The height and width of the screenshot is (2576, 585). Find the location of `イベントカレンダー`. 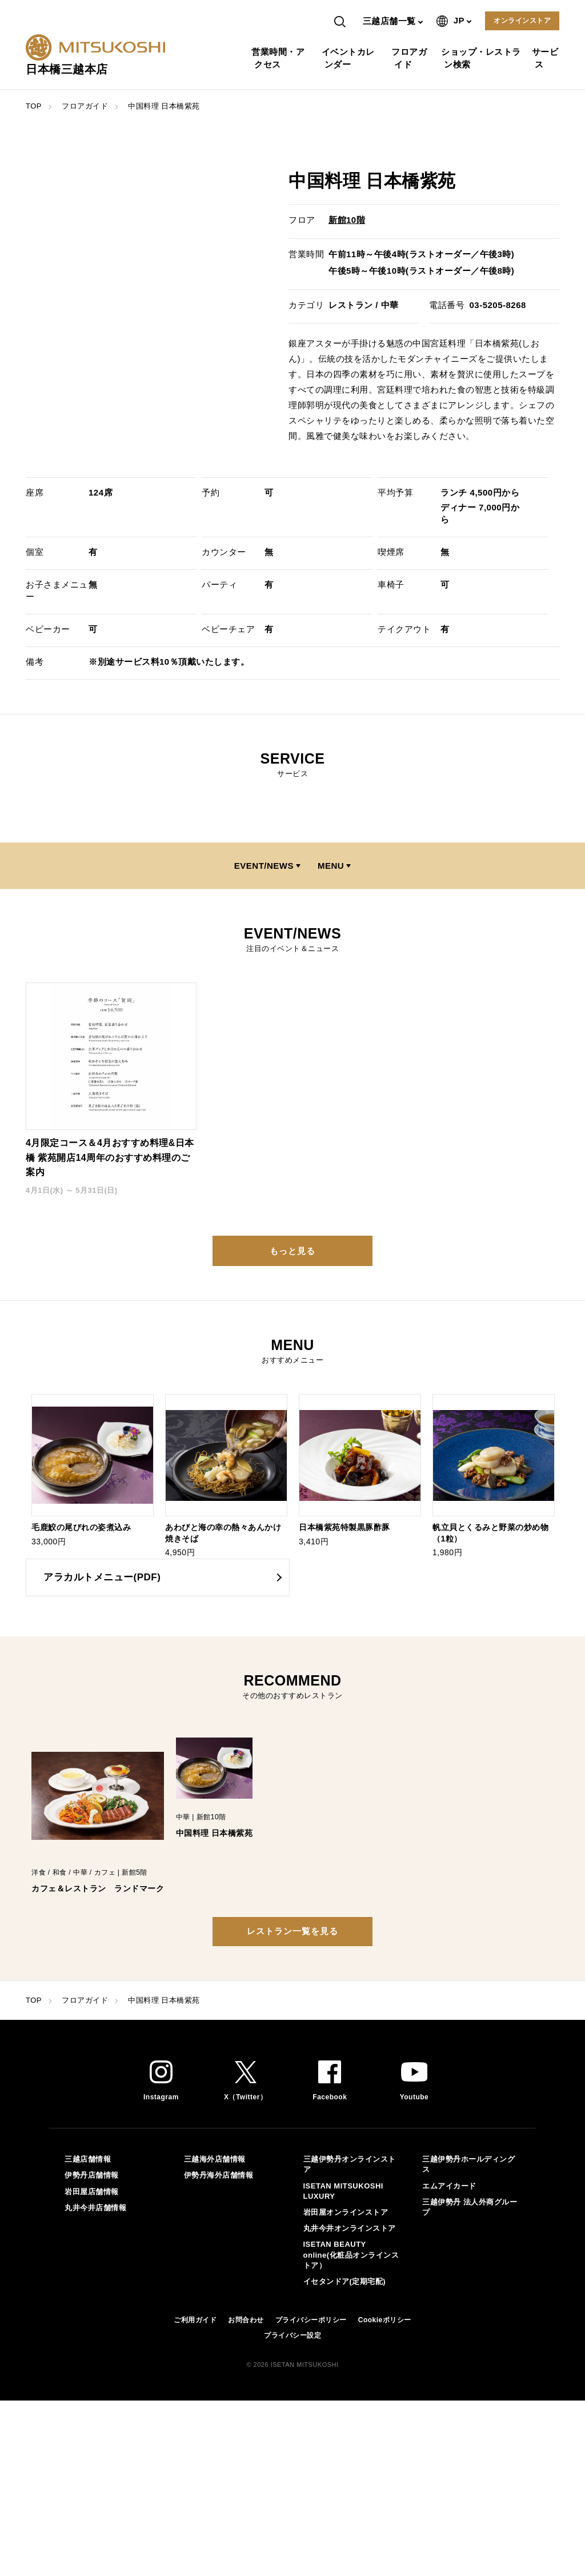

イベントカレンダー is located at coordinates (349, 58).